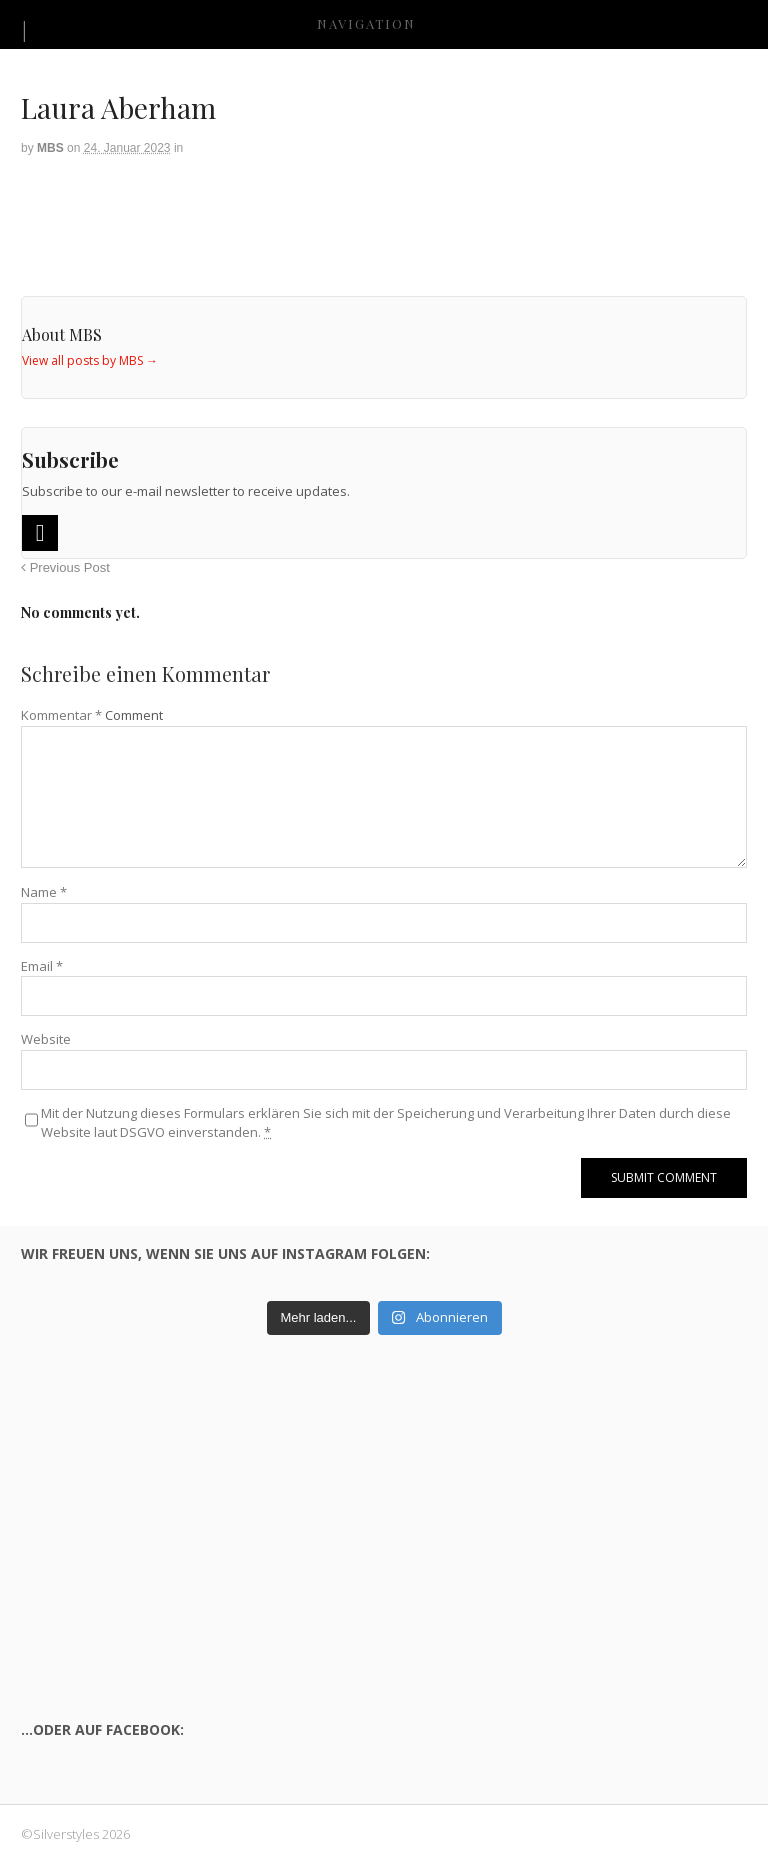 Image resolution: width=768 pixels, height=1863 pixels. I want to click on Name, so click(44, 892).